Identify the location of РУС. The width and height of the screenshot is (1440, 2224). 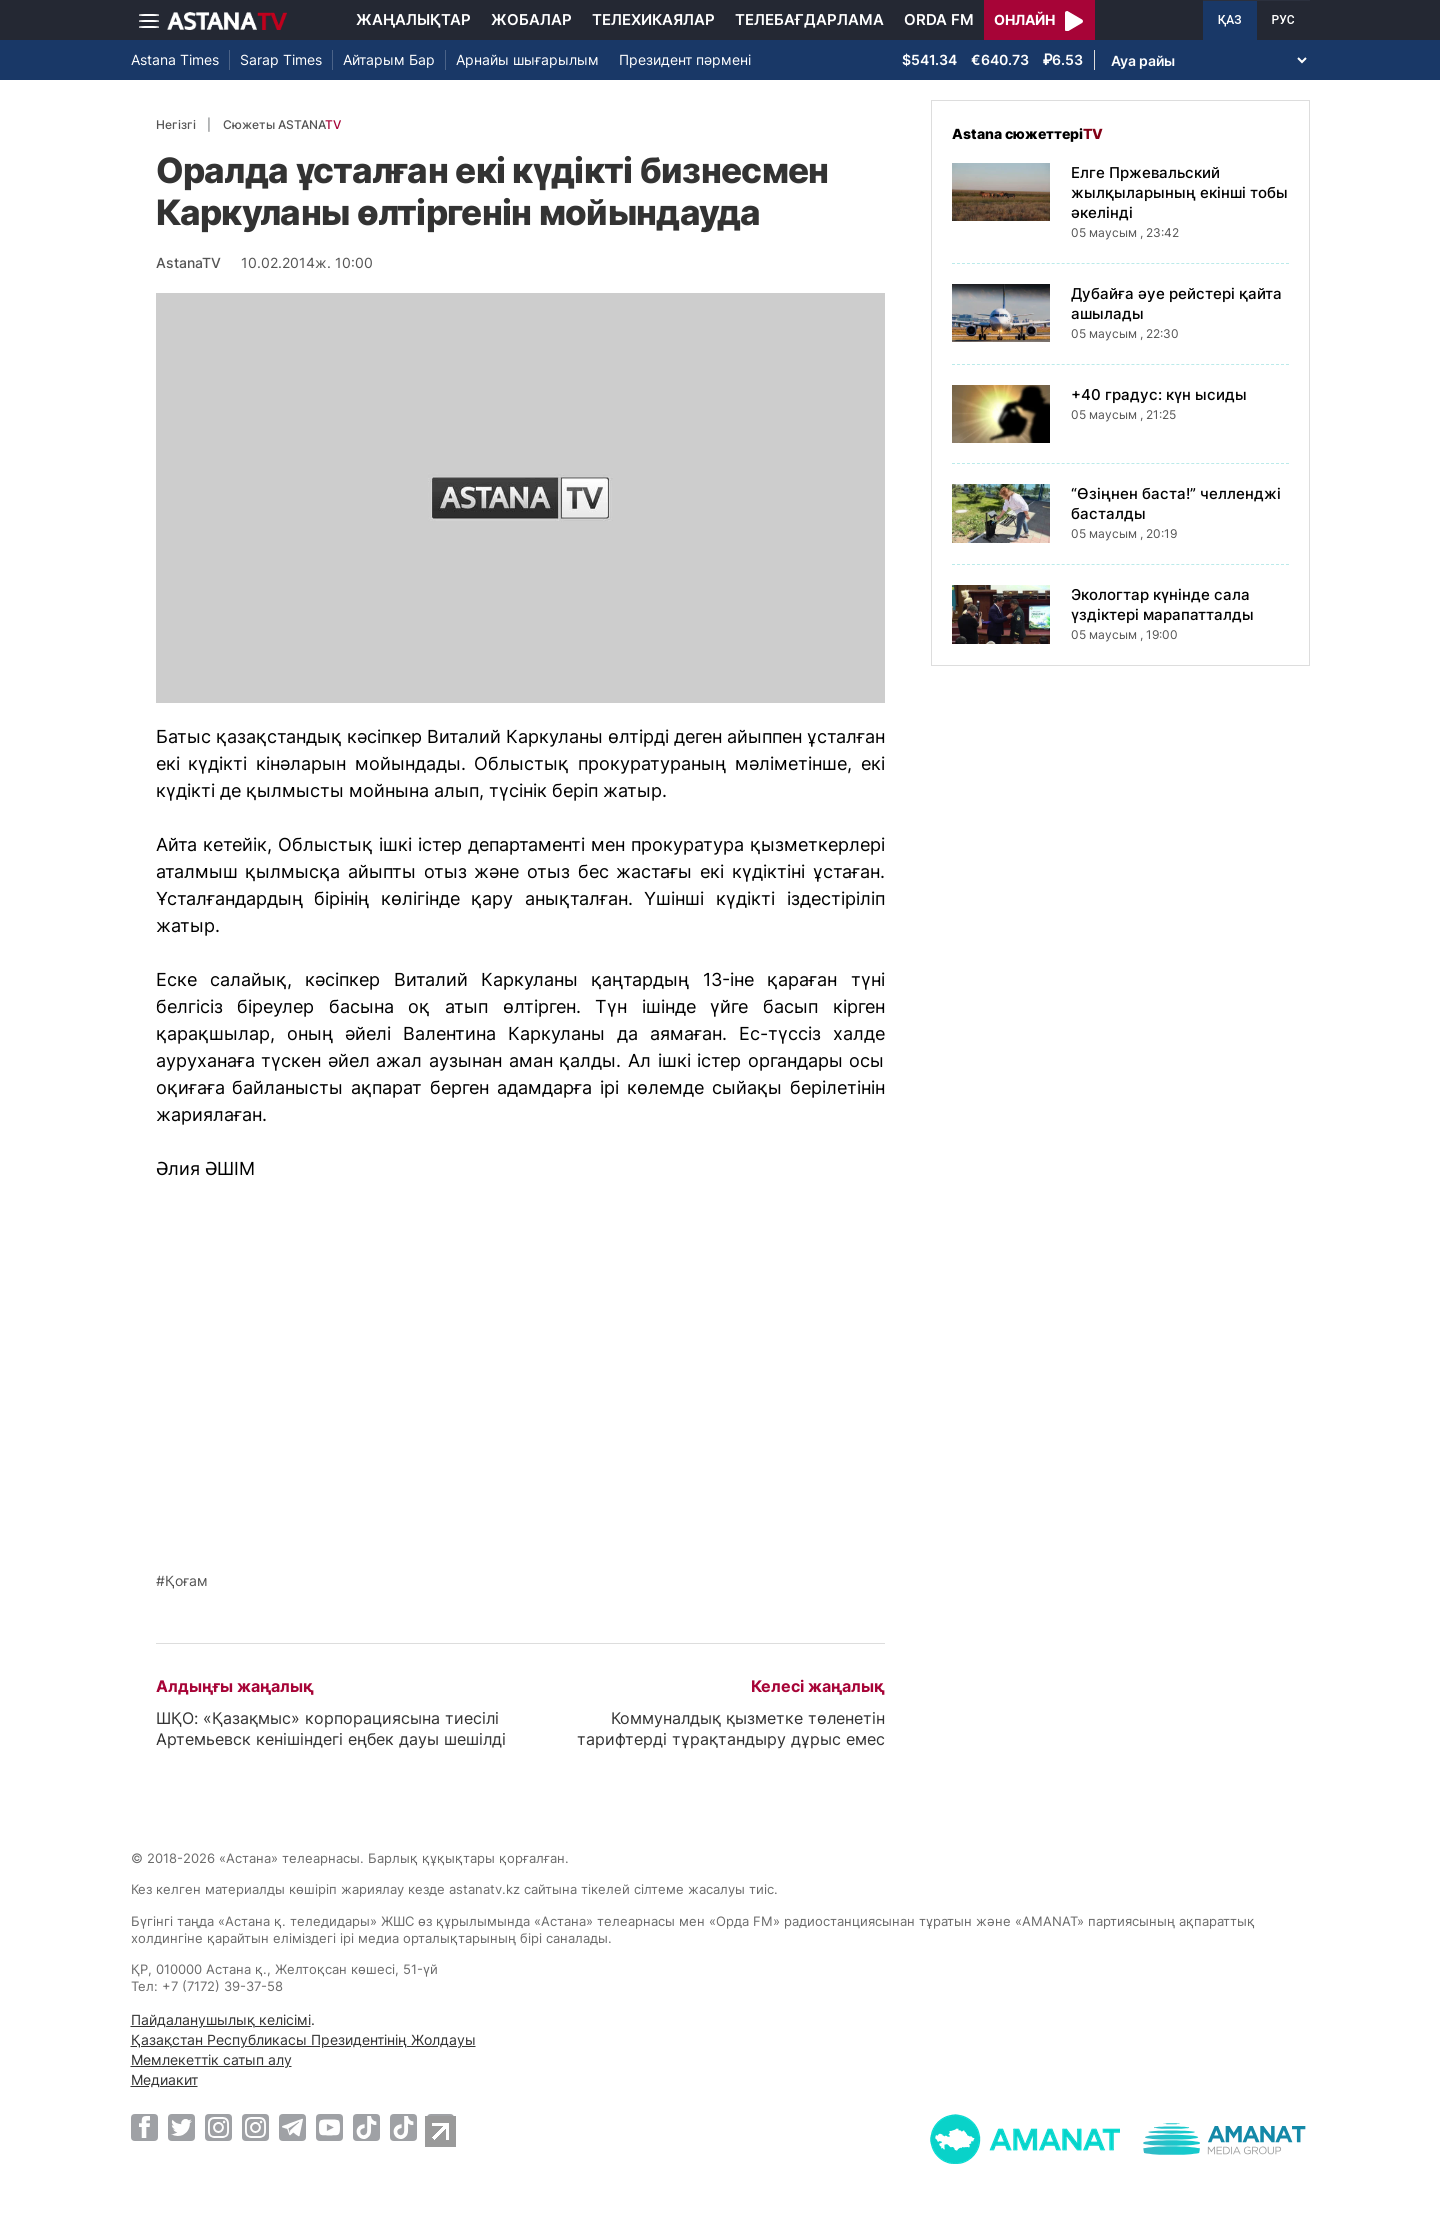
(1283, 20).